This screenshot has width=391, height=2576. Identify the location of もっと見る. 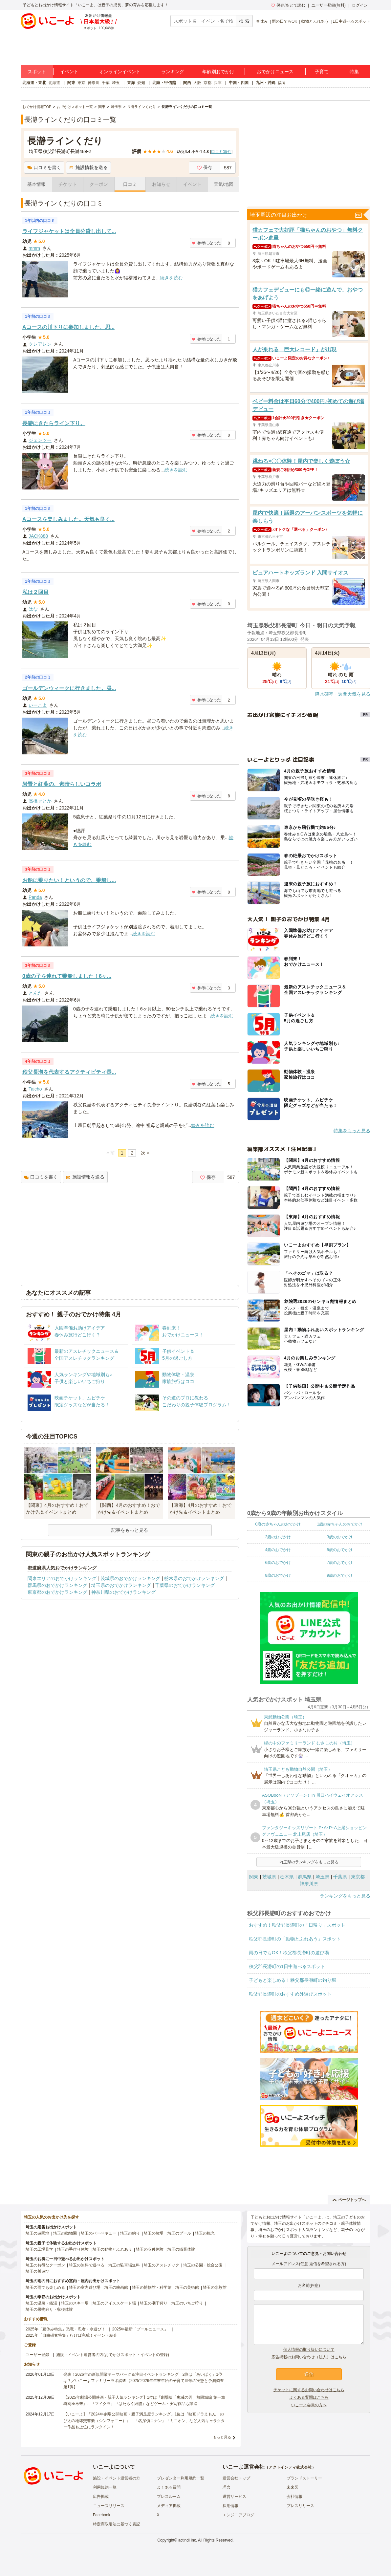
(222, 2437).